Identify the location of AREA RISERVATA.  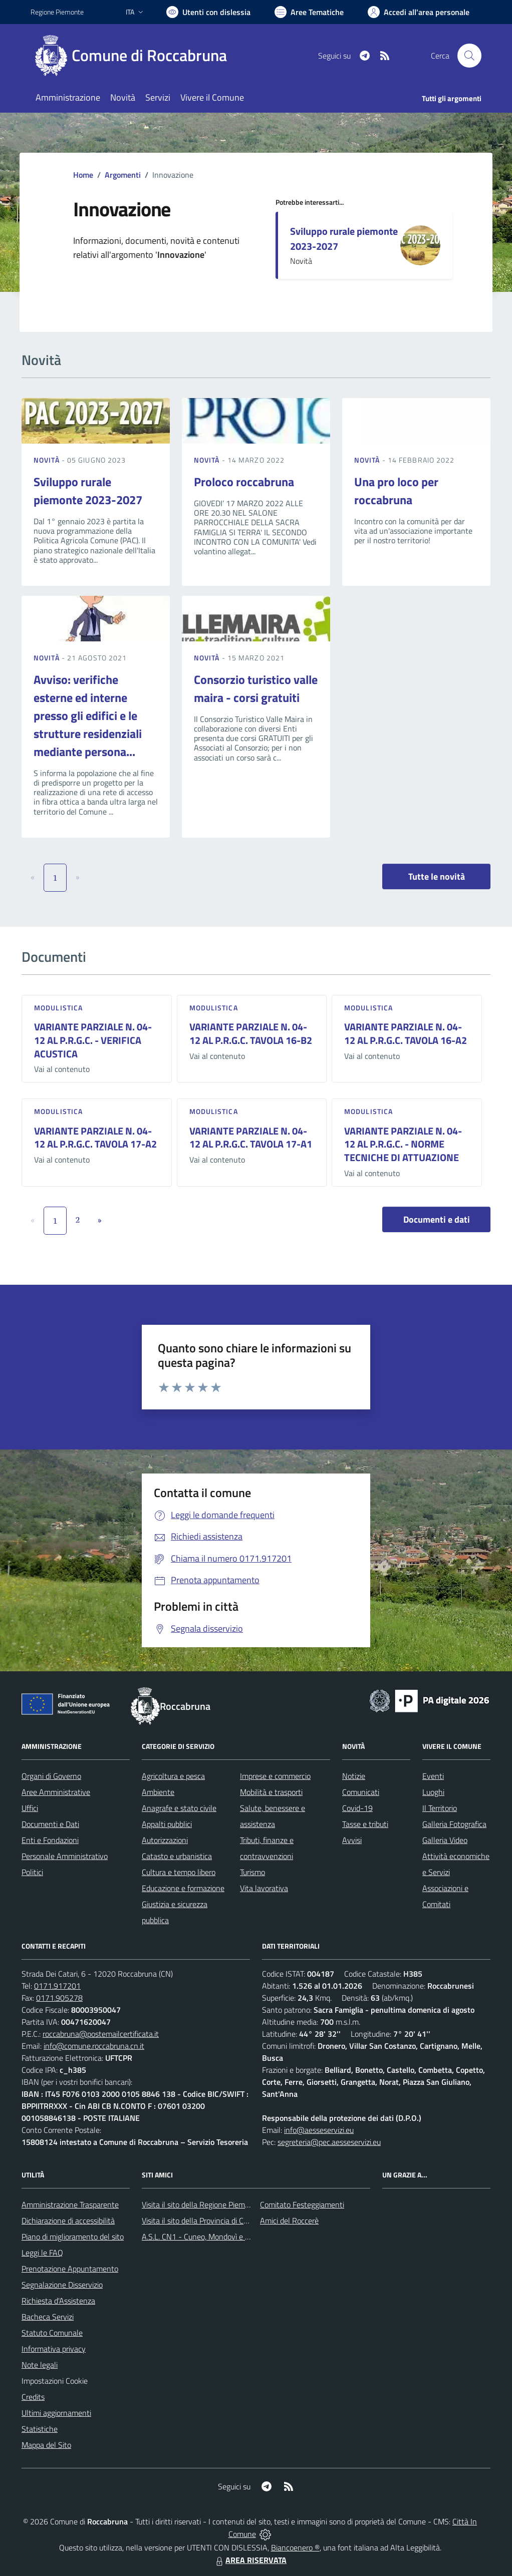
(250, 2560).